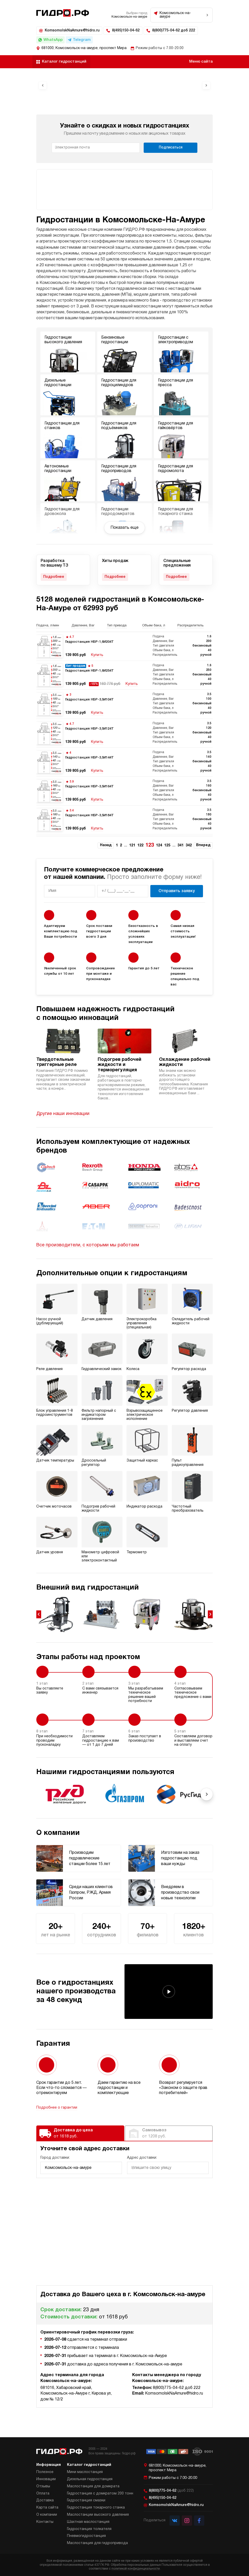 The height and width of the screenshot is (2576, 249). I want to click on 8(495)150-04-62, so click(126, 30).